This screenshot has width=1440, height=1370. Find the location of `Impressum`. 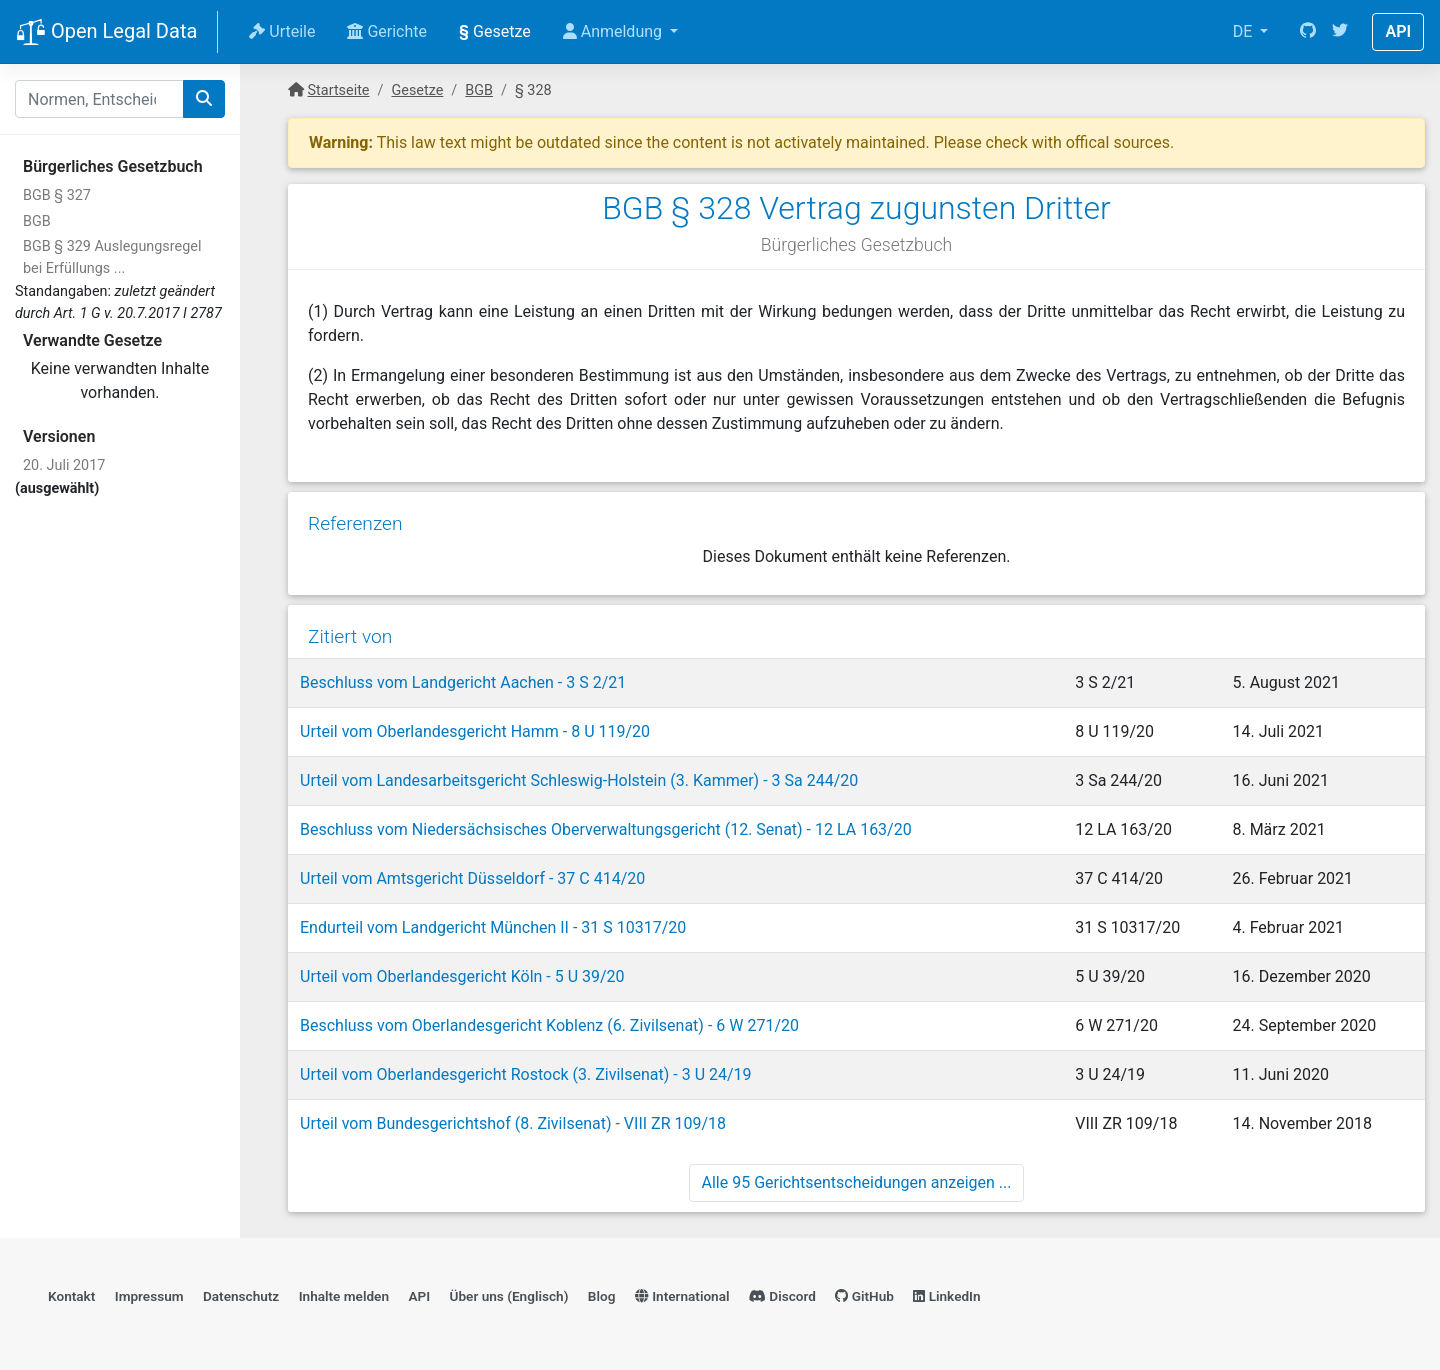

Impressum is located at coordinates (149, 1296).